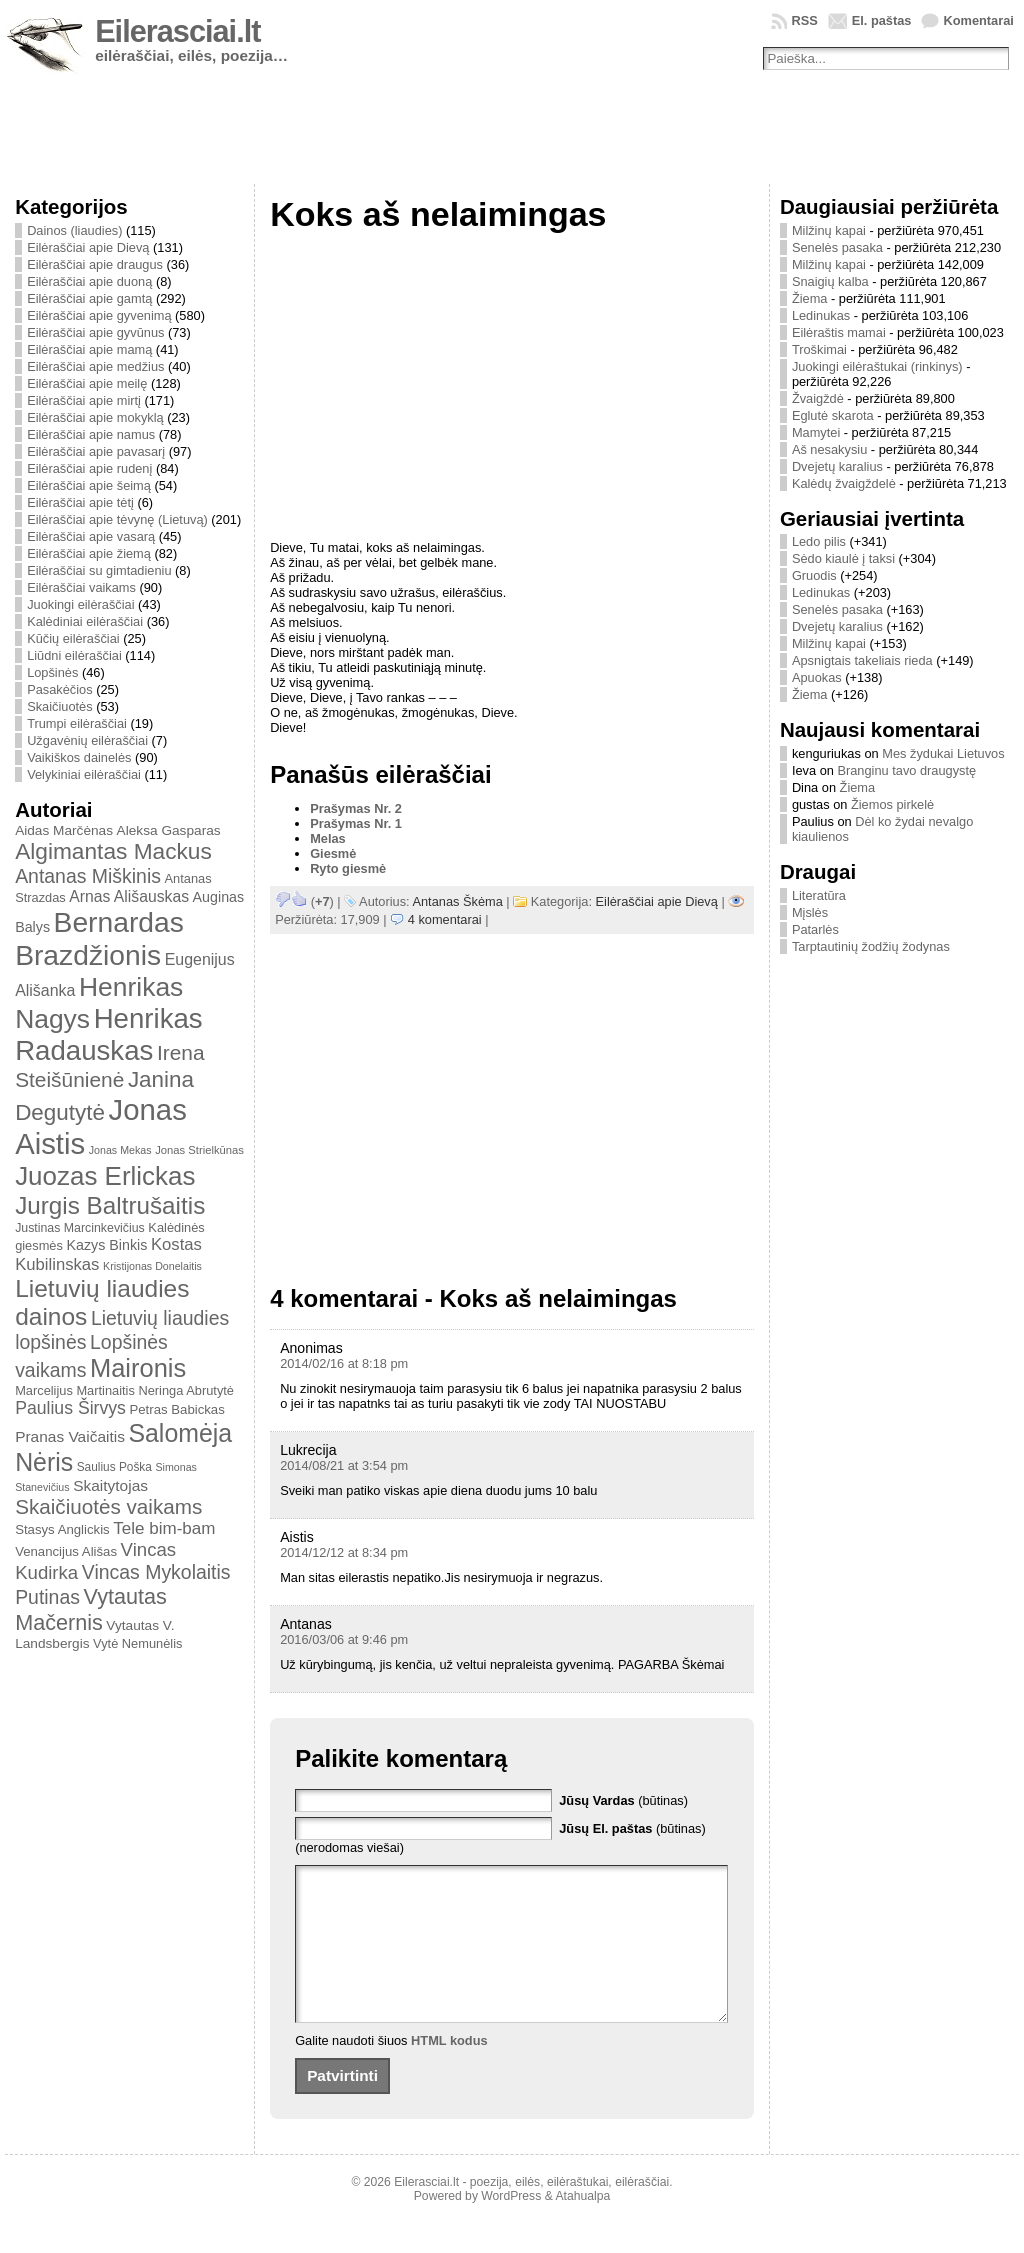  I want to click on Antanas Škėma, so click(457, 901).